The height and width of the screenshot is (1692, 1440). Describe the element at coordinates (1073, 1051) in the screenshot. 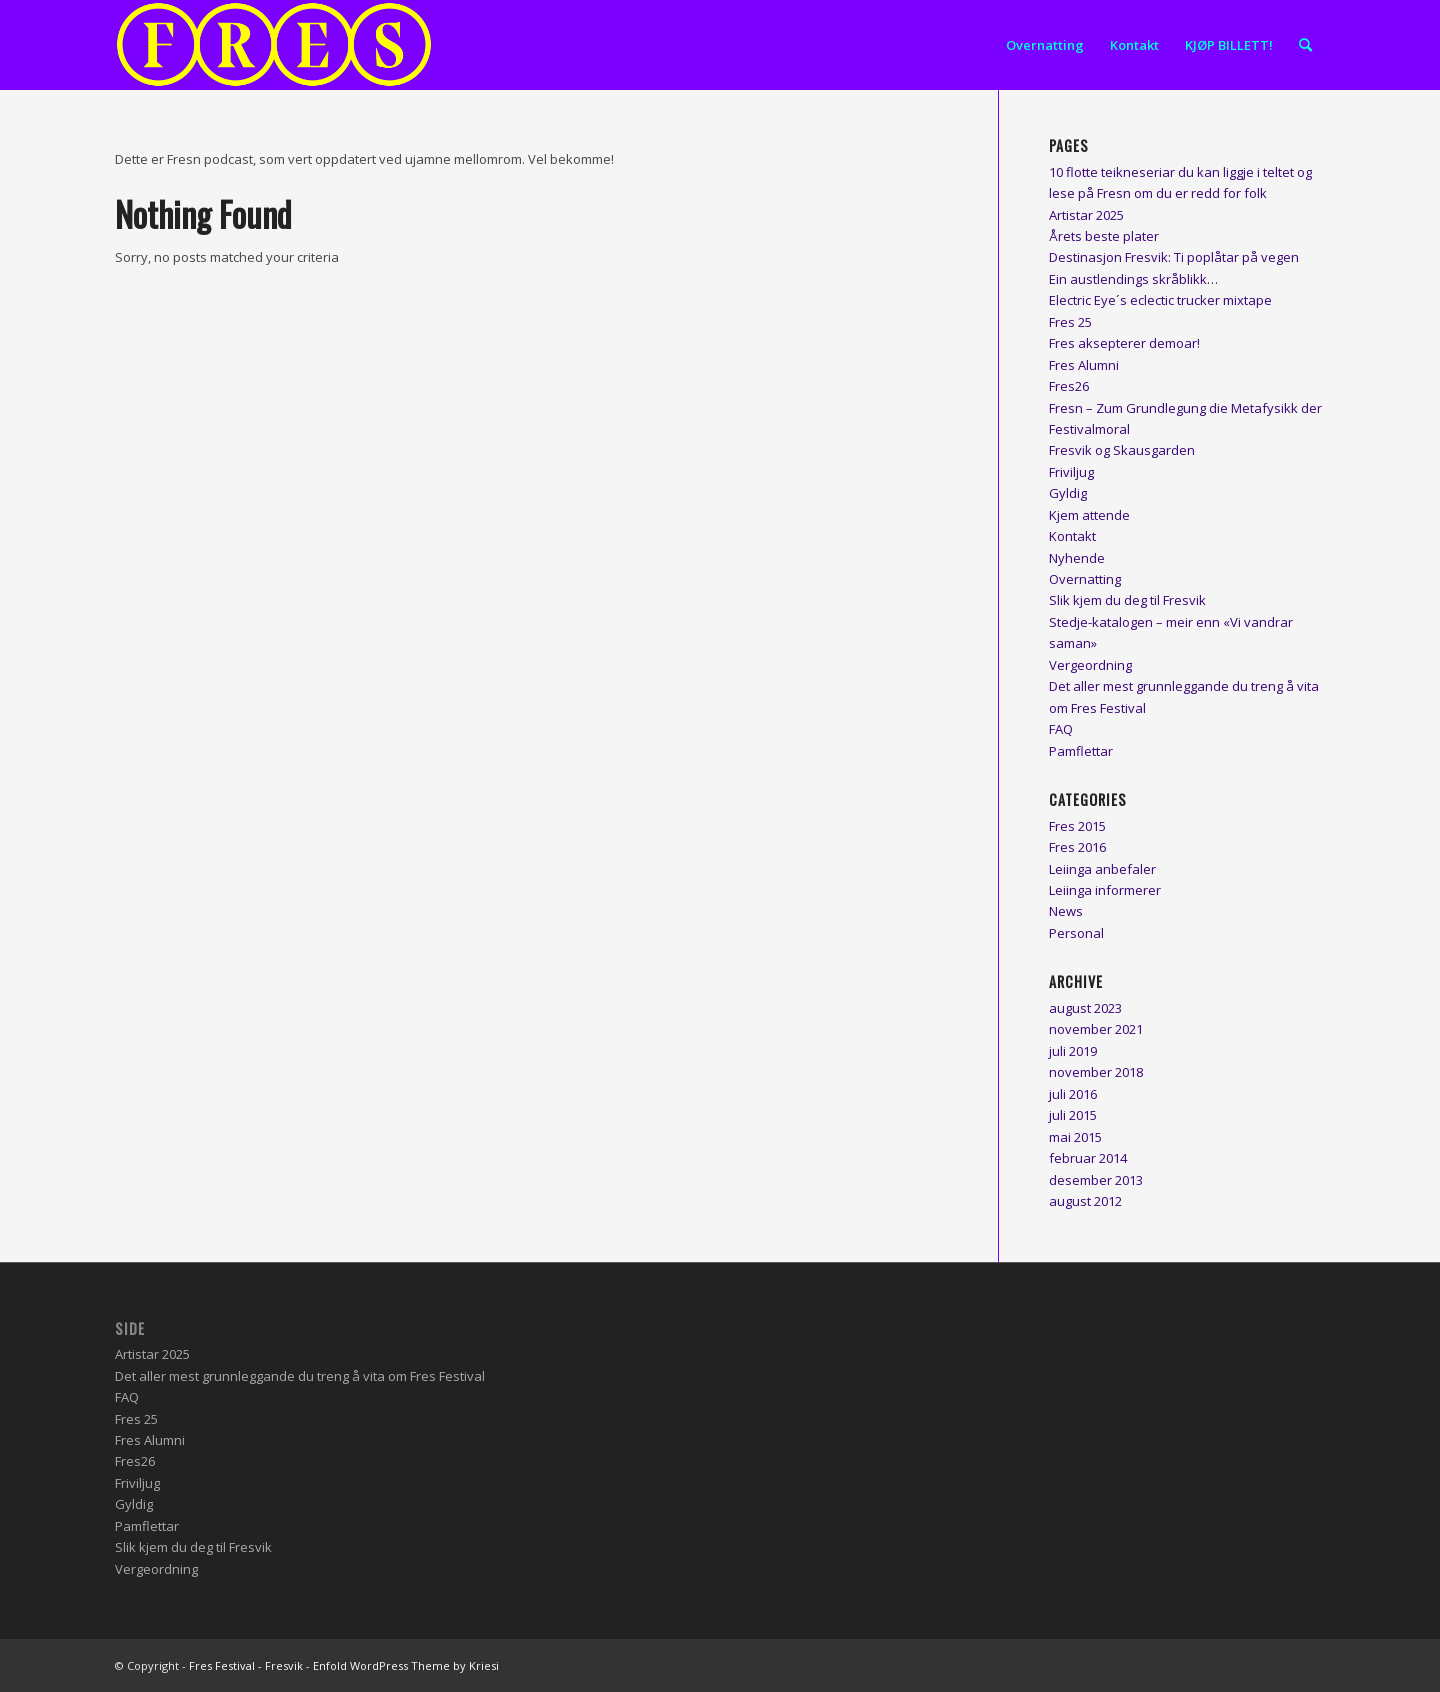

I see `juli 2019` at that location.